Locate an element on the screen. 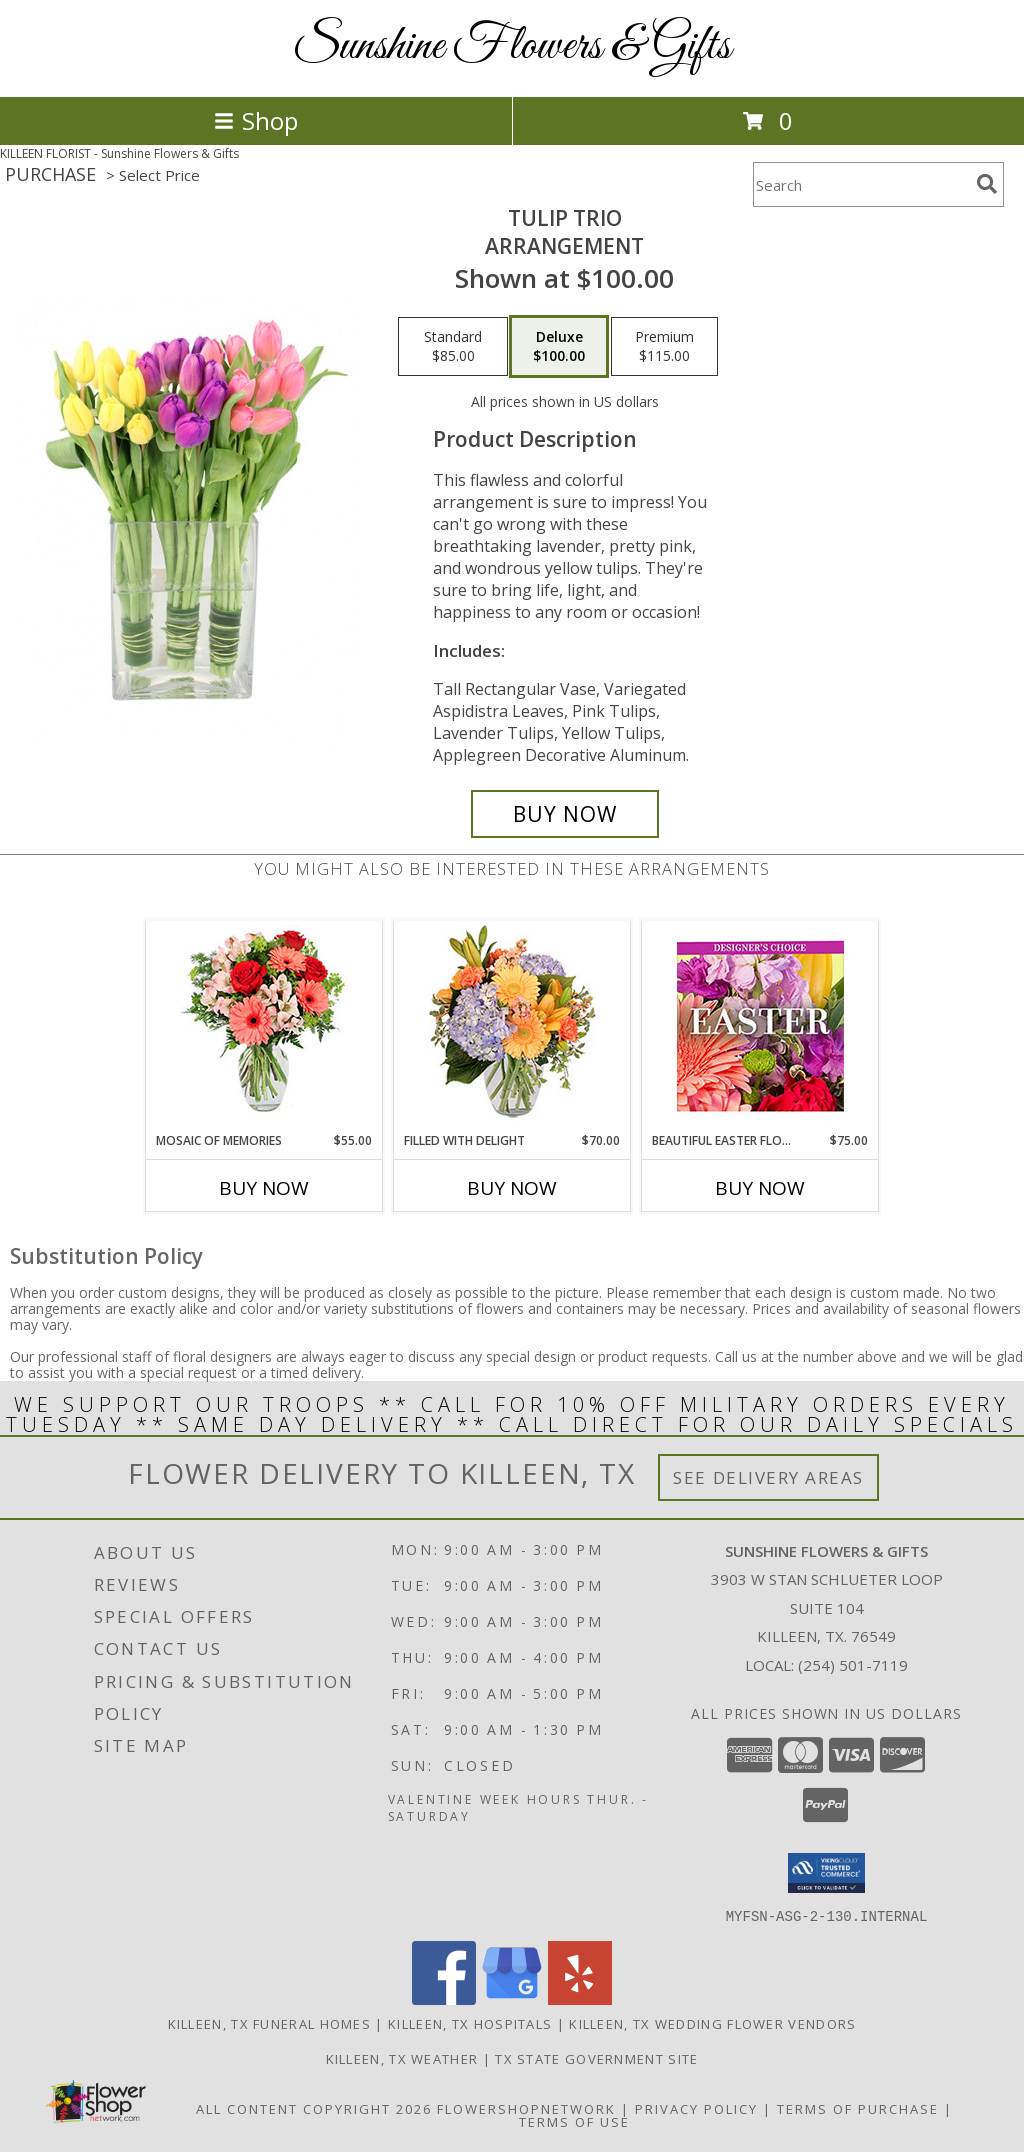  Killeen, TX Wedding Flower Vendors [Killeen, TX Wedding Flower Vendors (opens in new window)] is located at coordinates (712, 2023).